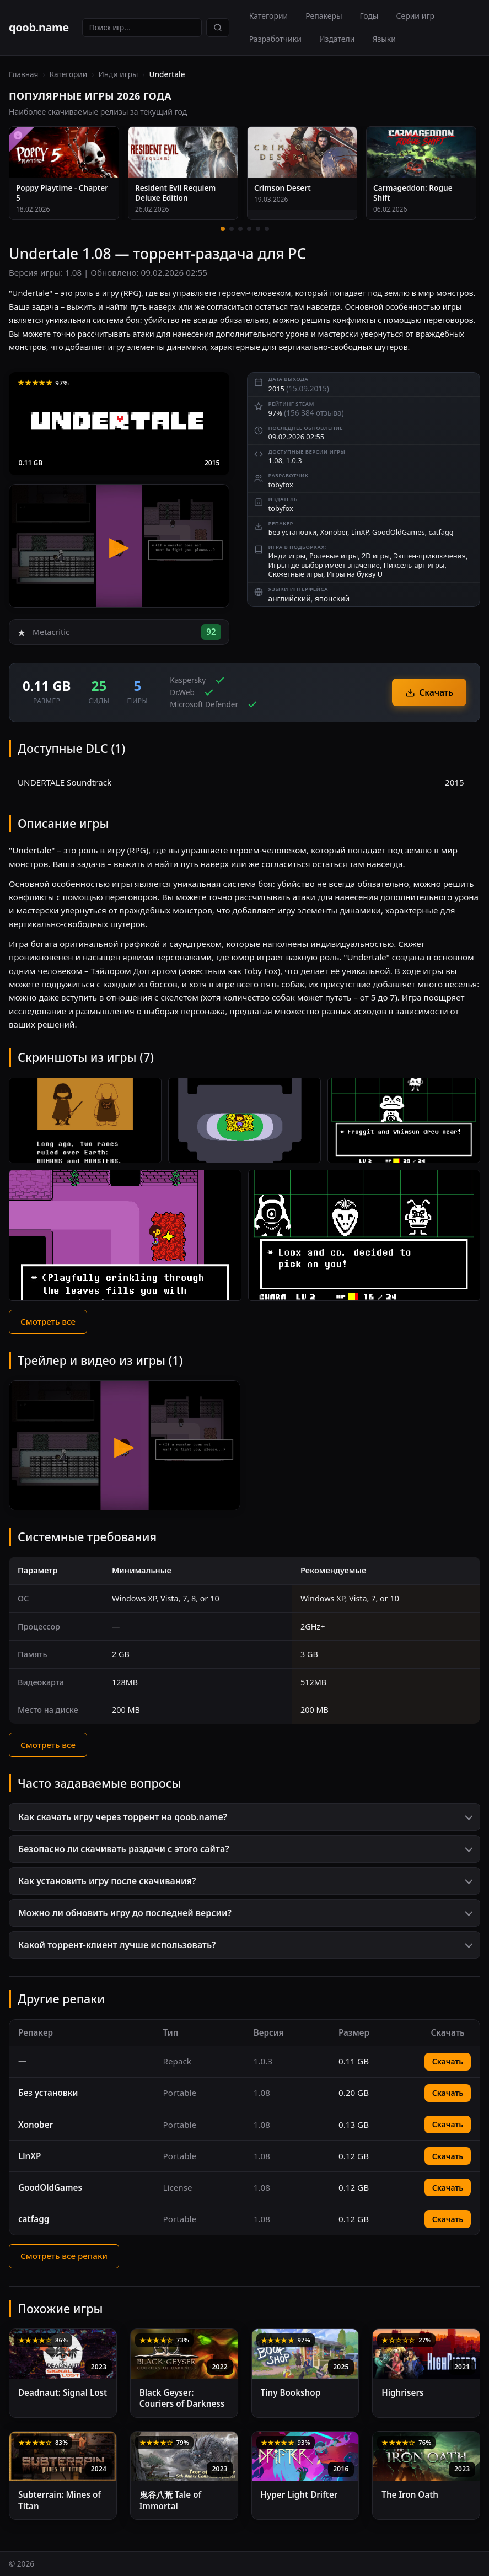 This screenshot has width=489, height=2576. Describe the element at coordinates (244, 1121) in the screenshot. I see `[Скриншот 2]` at that location.